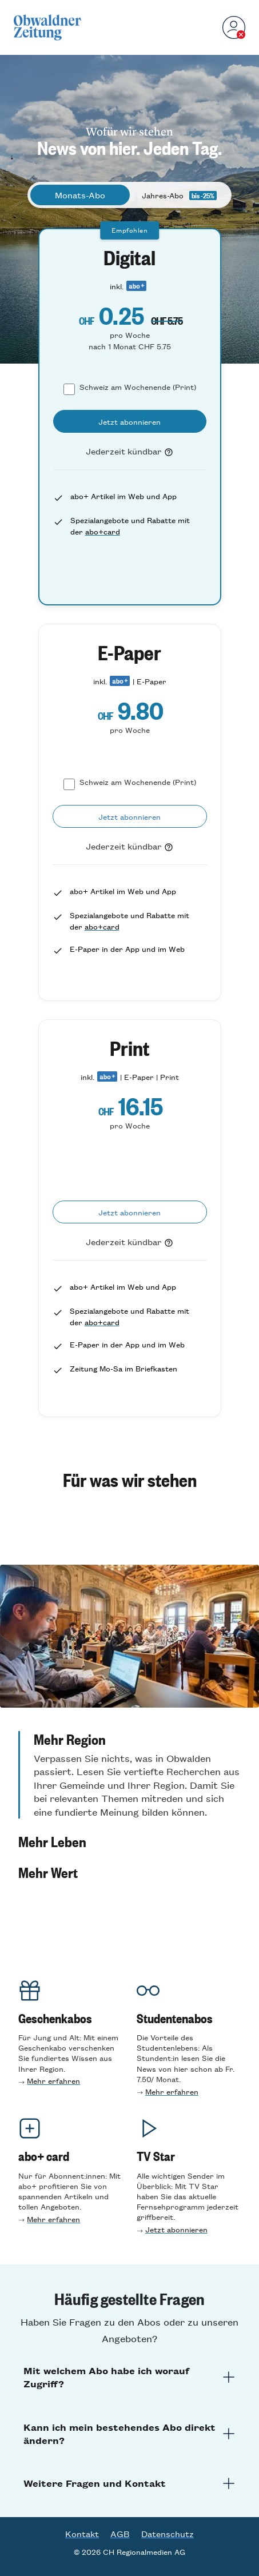 This screenshot has height=2576, width=259. I want to click on Mehr erfahren, so click(53, 2080).